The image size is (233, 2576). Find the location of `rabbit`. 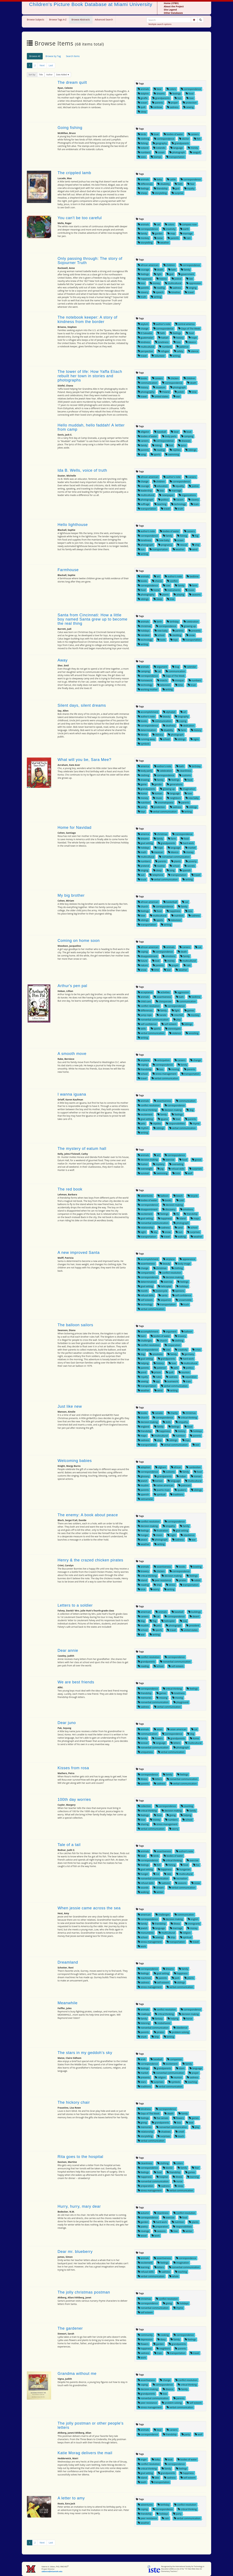

rabbit is located at coordinates (195, 1580).